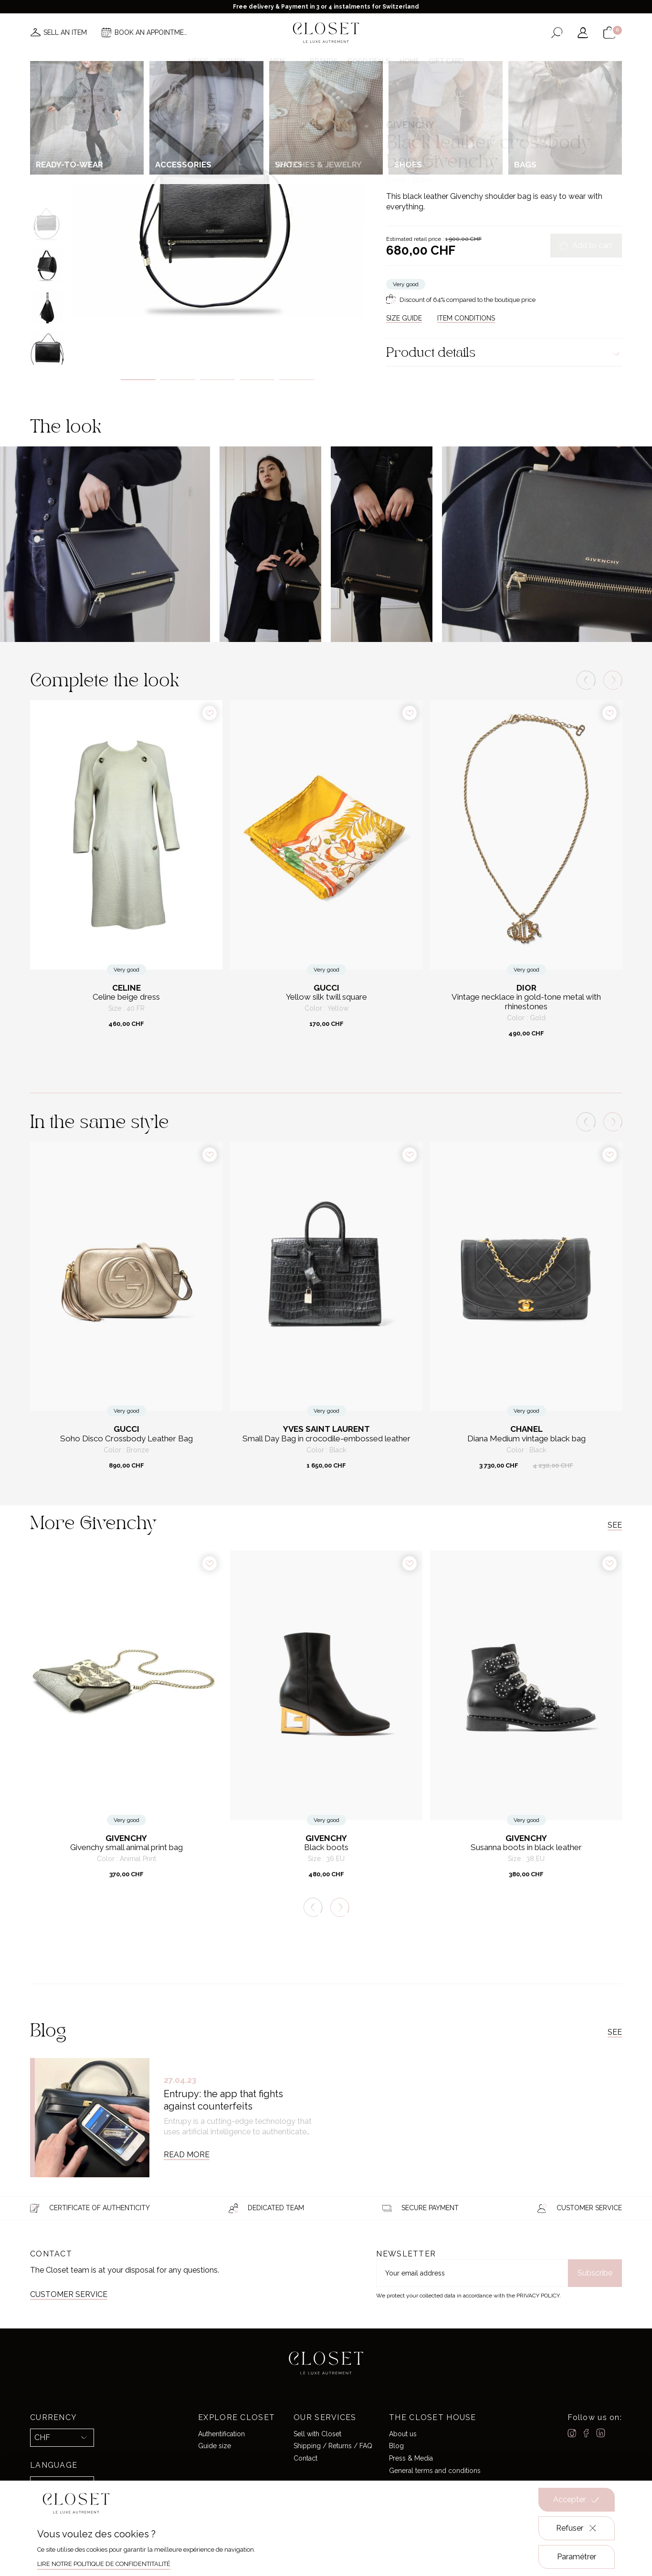 The height and width of the screenshot is (2576, 652). Describe the element at coordinates (419, 102) in the screenshot. I see `For her` at that location.